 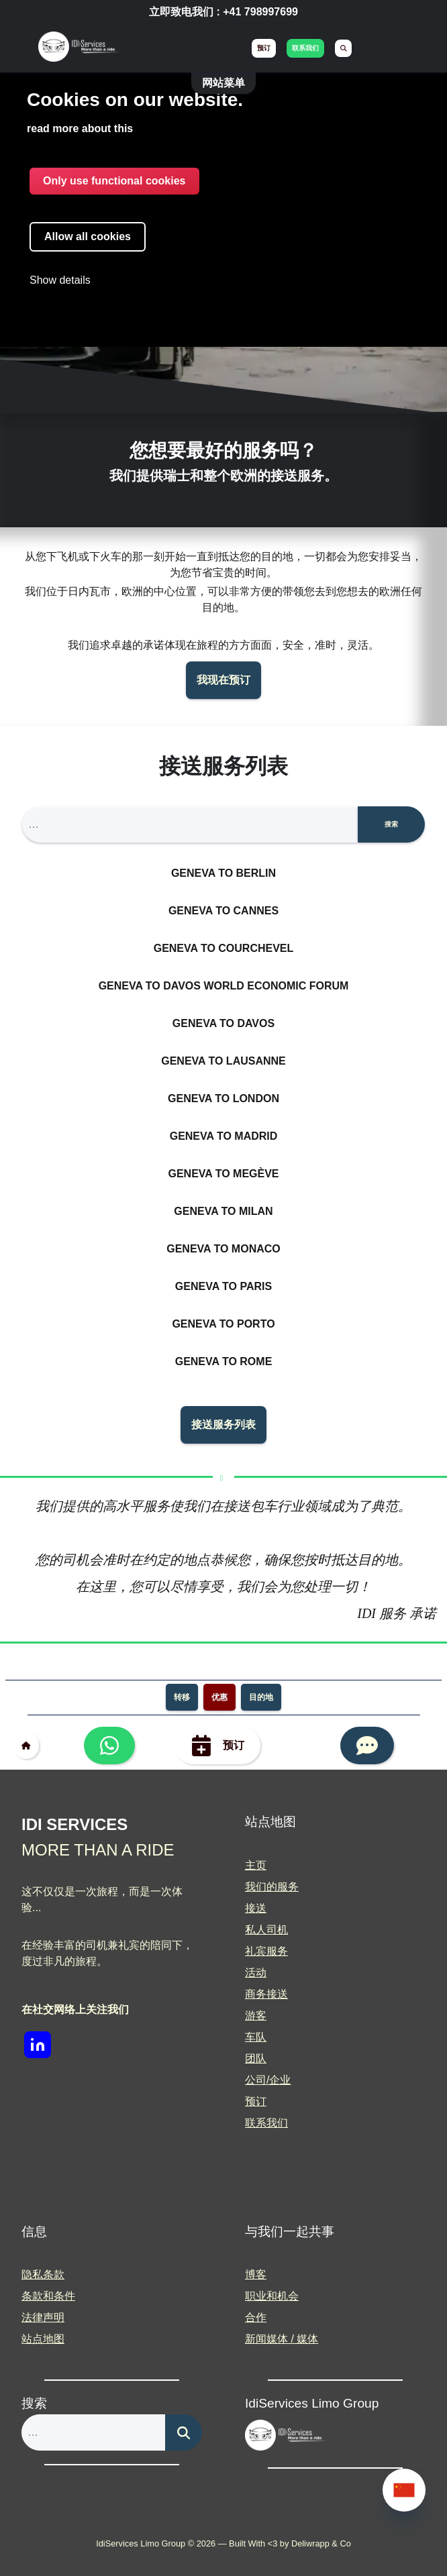 I want to click on Geneva to Monaco, so click(x=223, y=1248).